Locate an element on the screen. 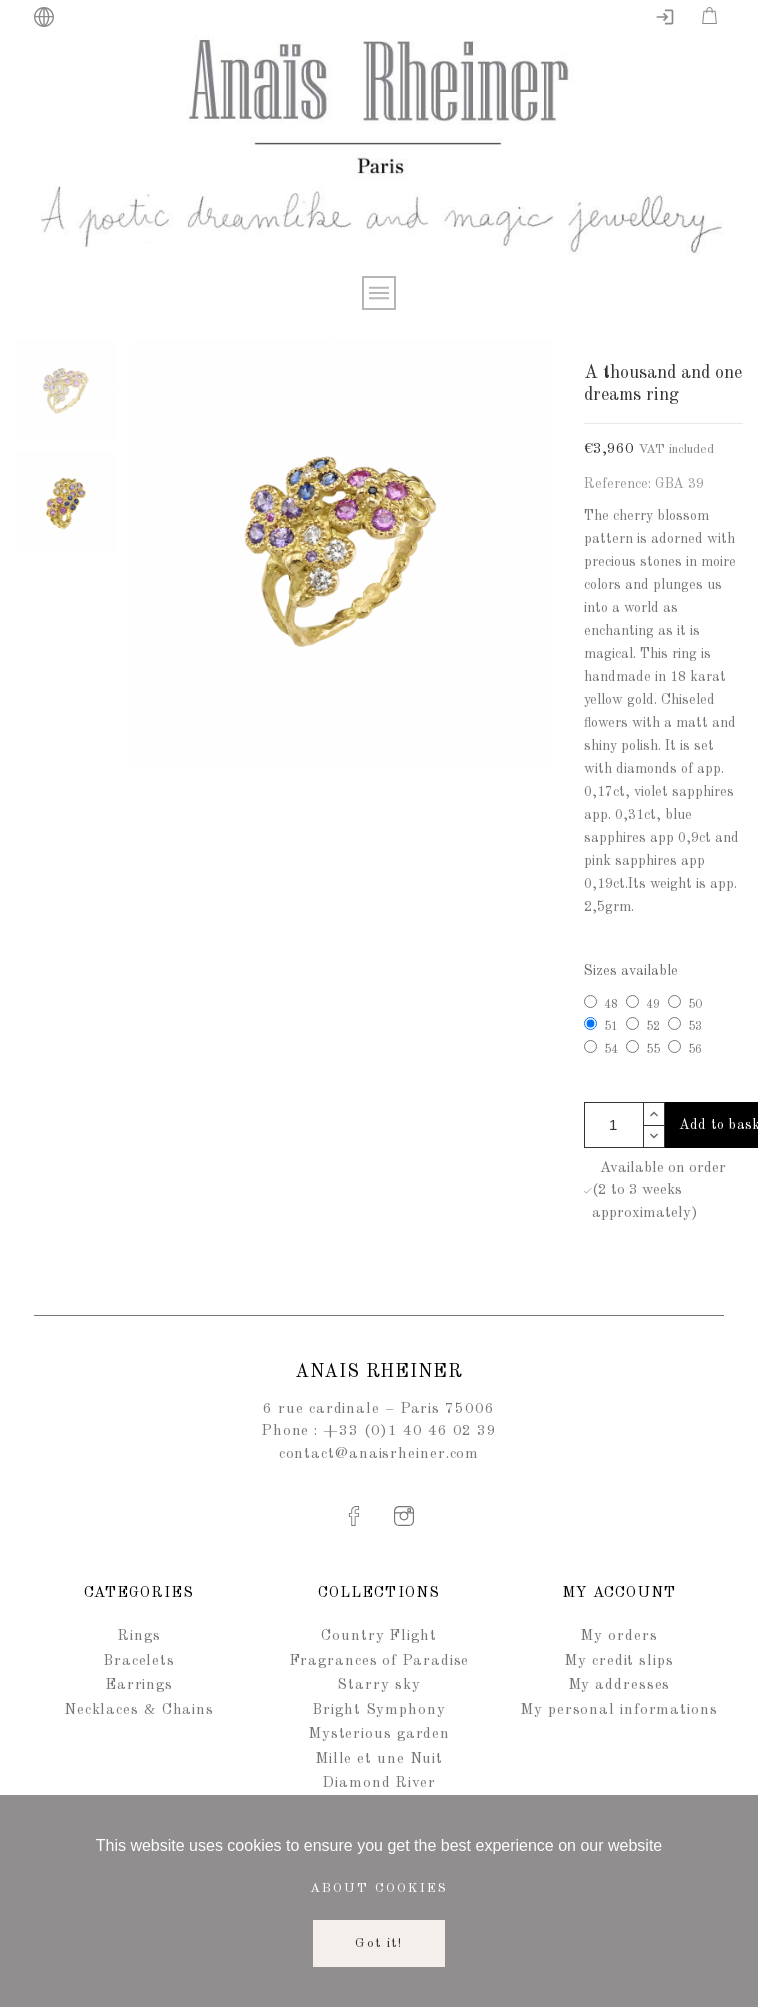 Image resolution: width=758 pixels, height=2007 pixels. Fragrances of Paradise is located at coordinates (379, 1661).